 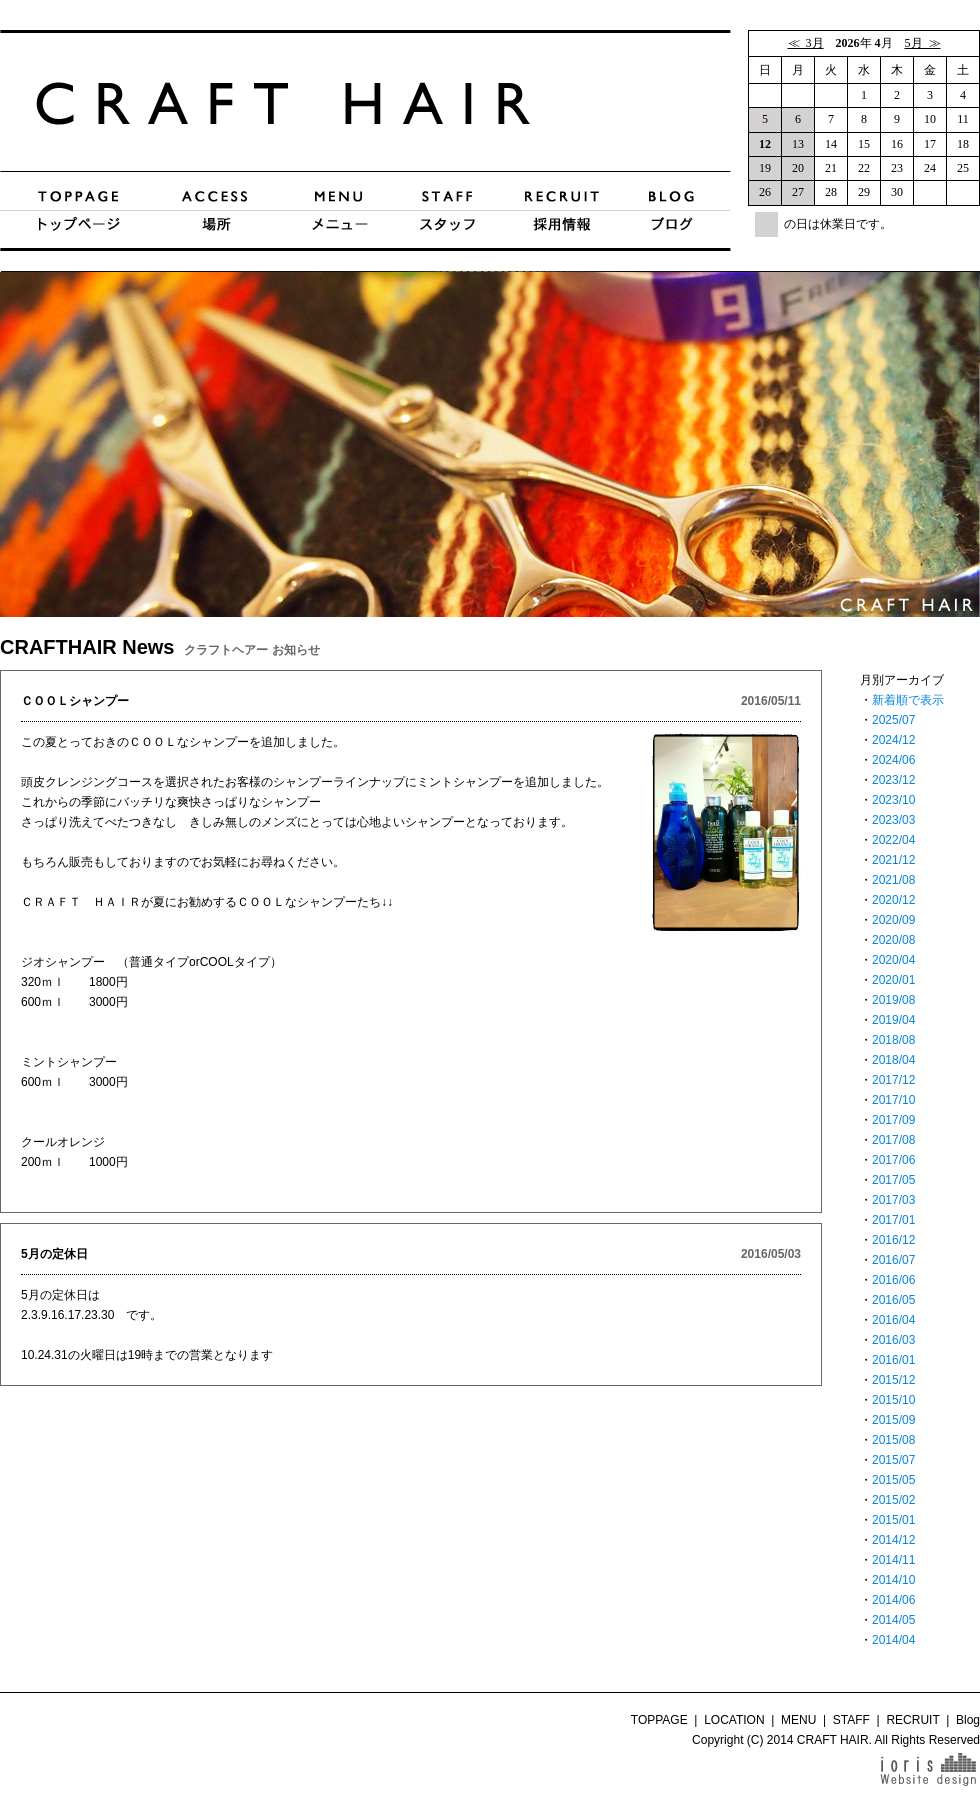 I want to click on 2018/04, so click(x=893, y=1060).